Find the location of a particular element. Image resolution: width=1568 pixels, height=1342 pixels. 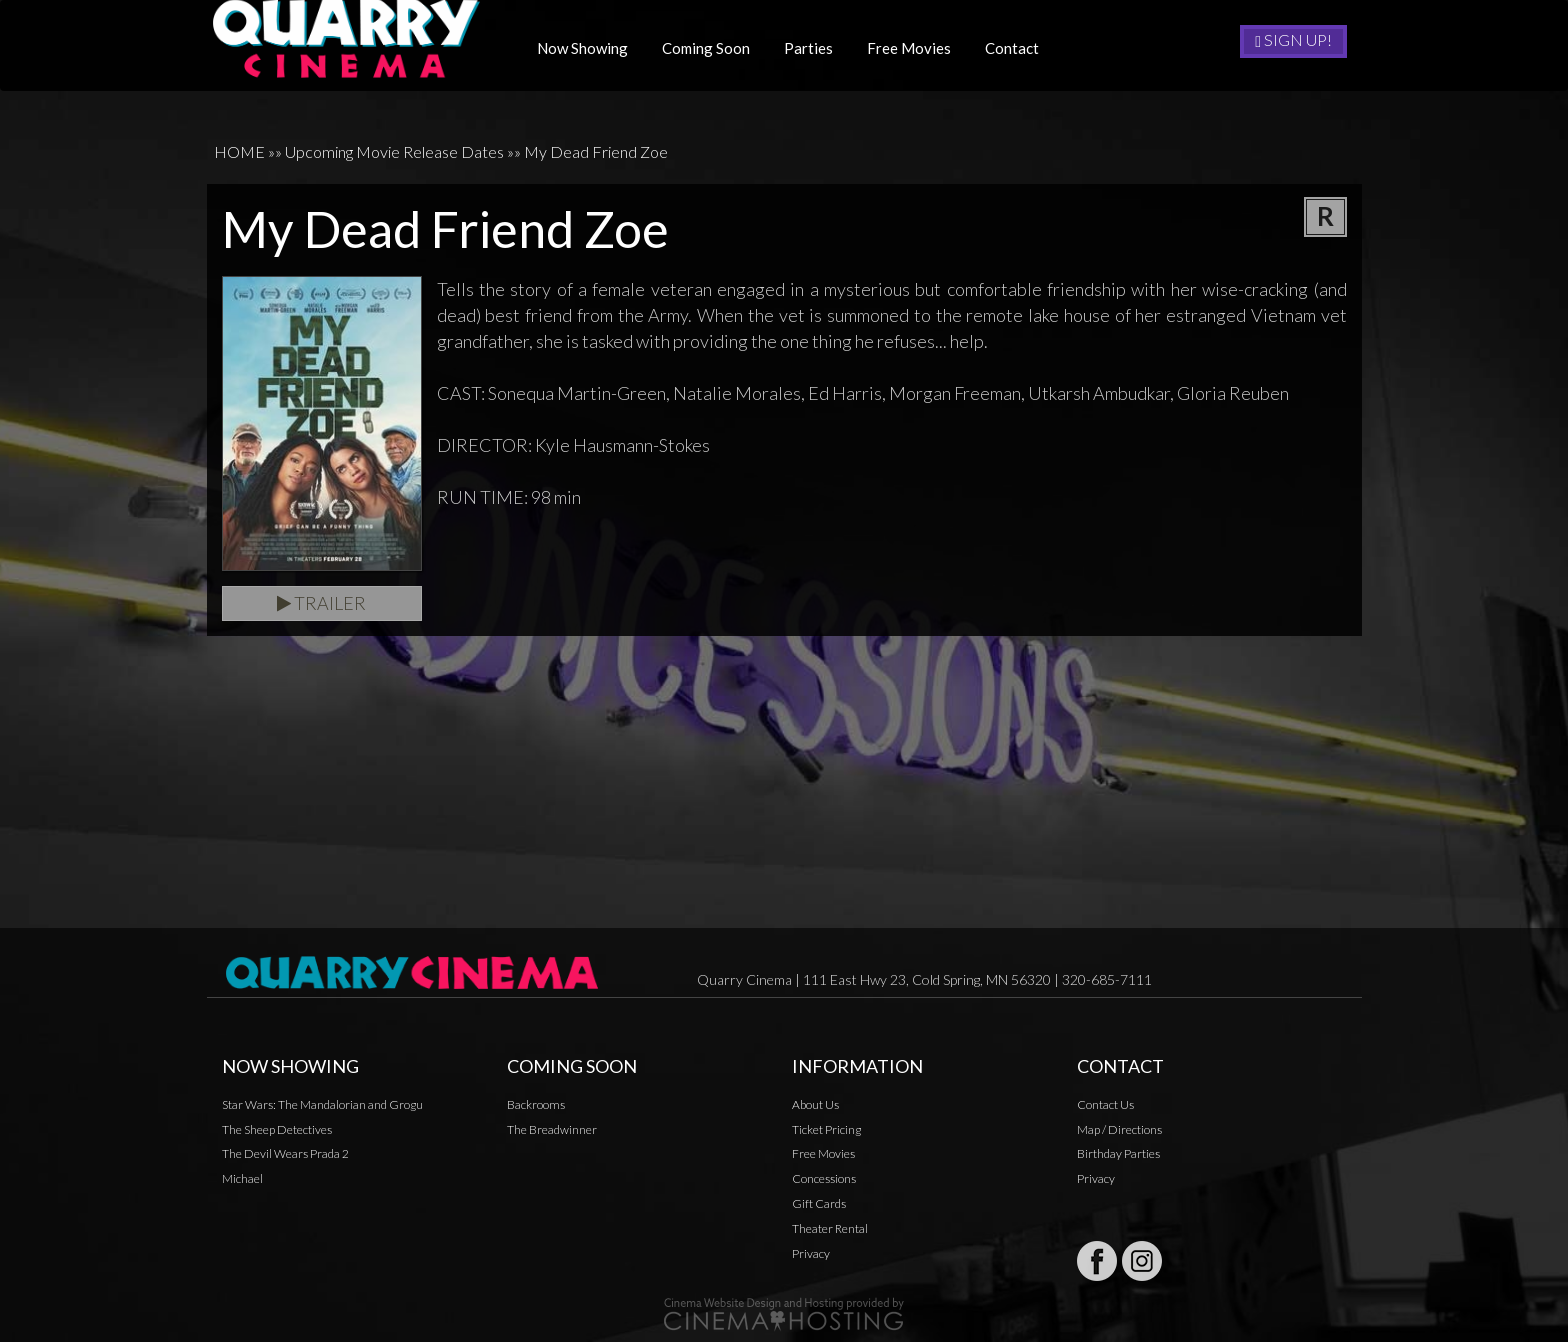

Birthday Parties is located at coordinates (1118, 1153).